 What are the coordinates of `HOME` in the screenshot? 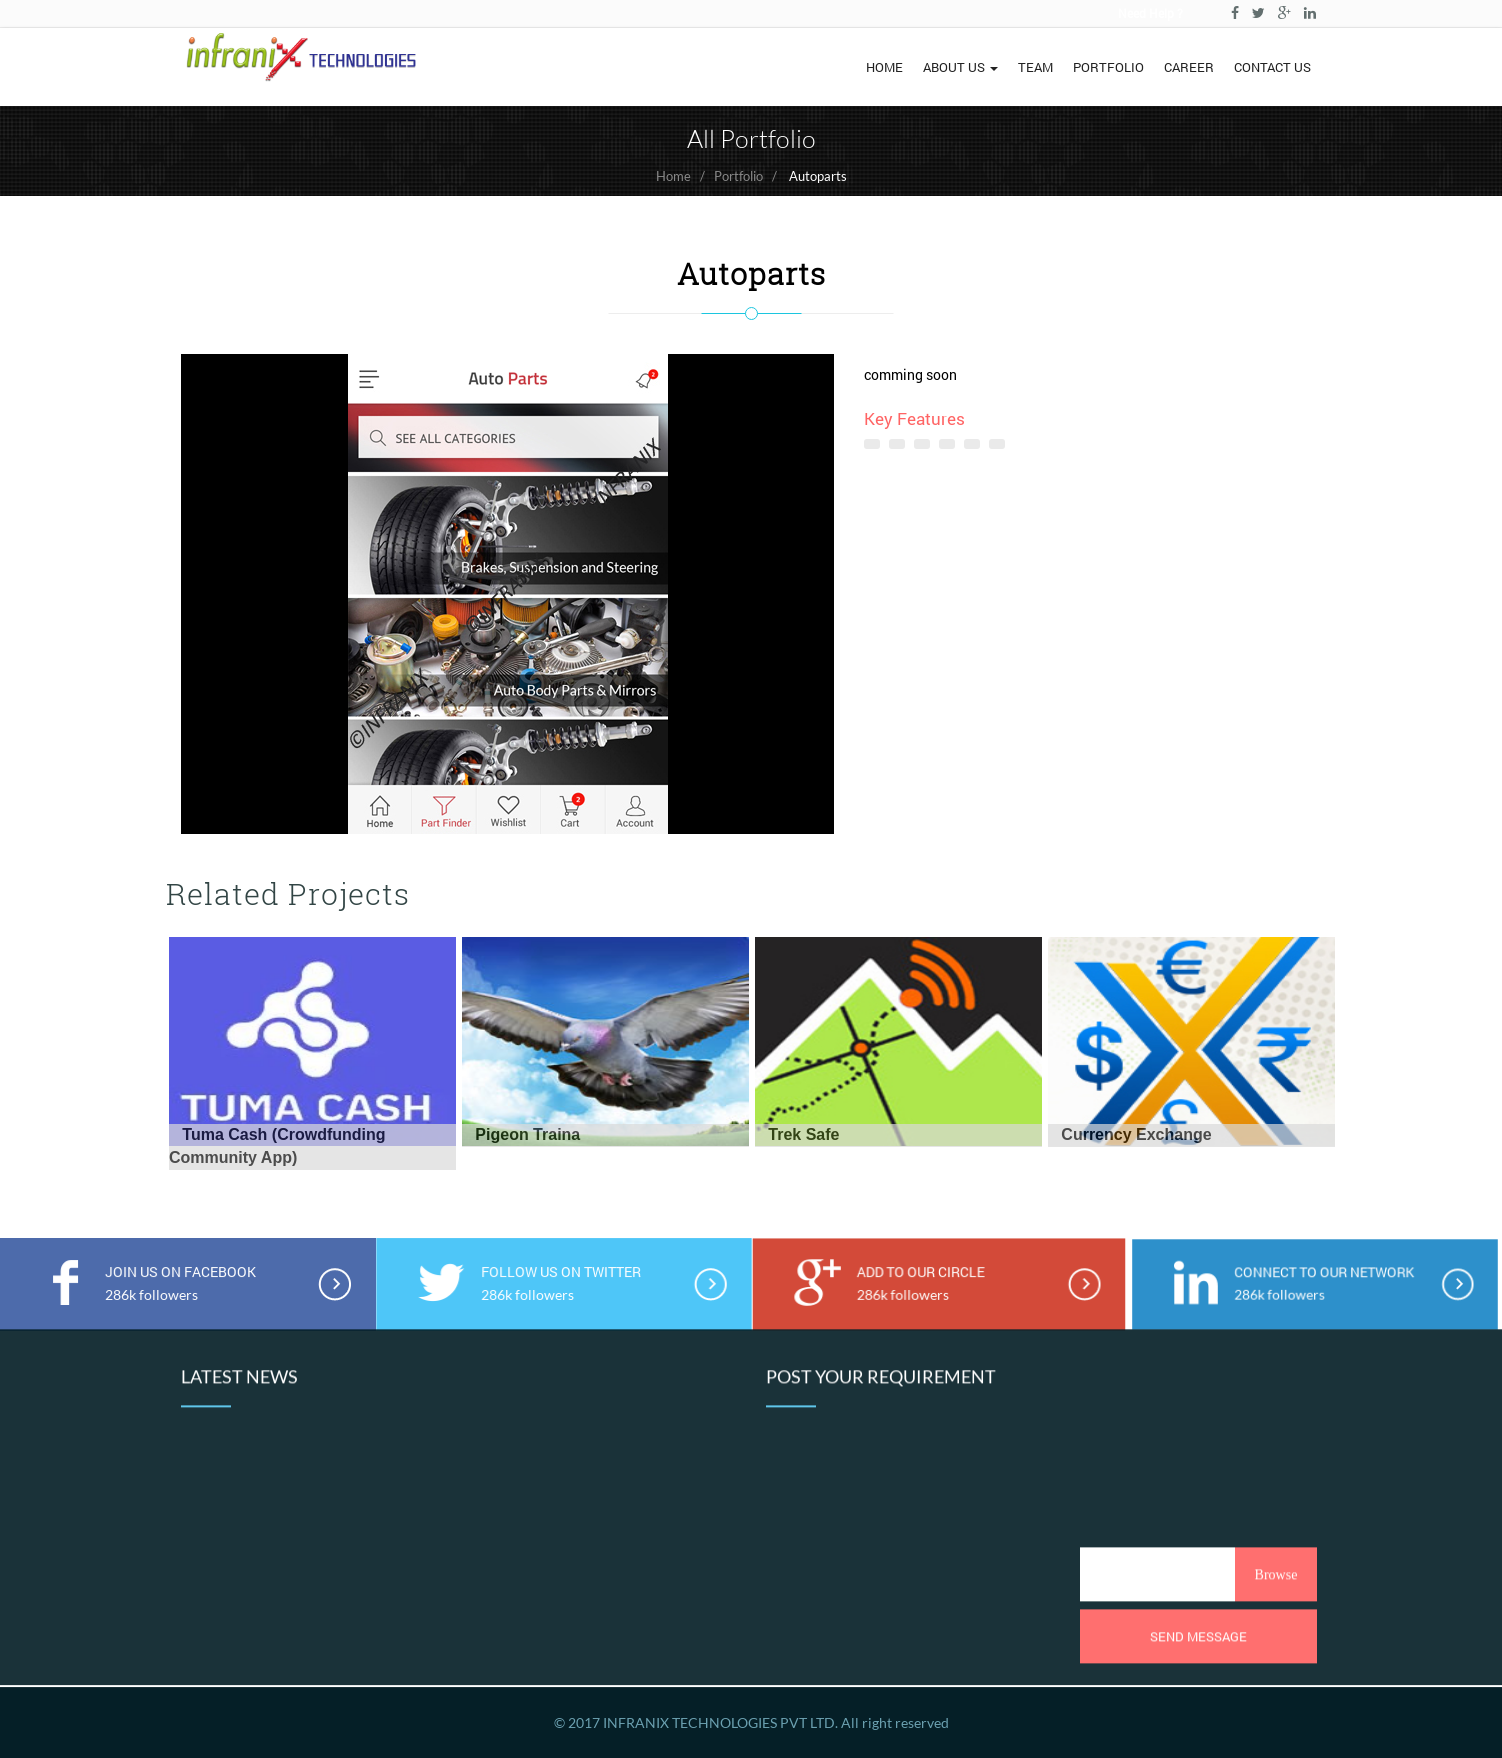 It's located at (884, 67).